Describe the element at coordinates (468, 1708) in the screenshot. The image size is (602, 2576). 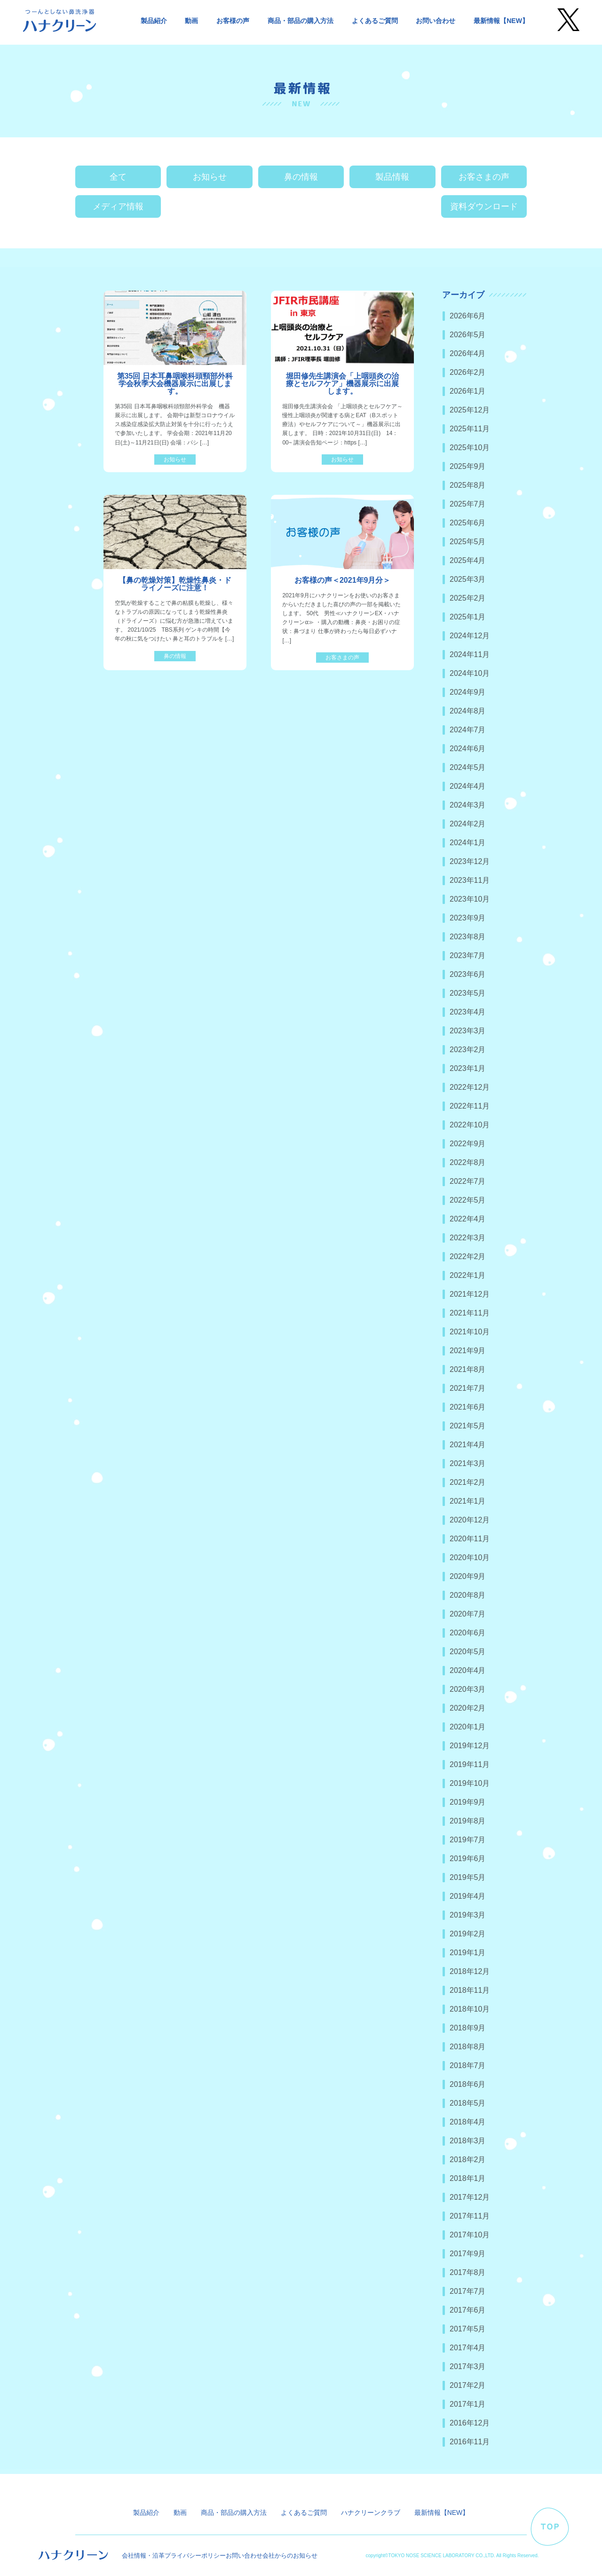
I see `2020年2月` at that location.